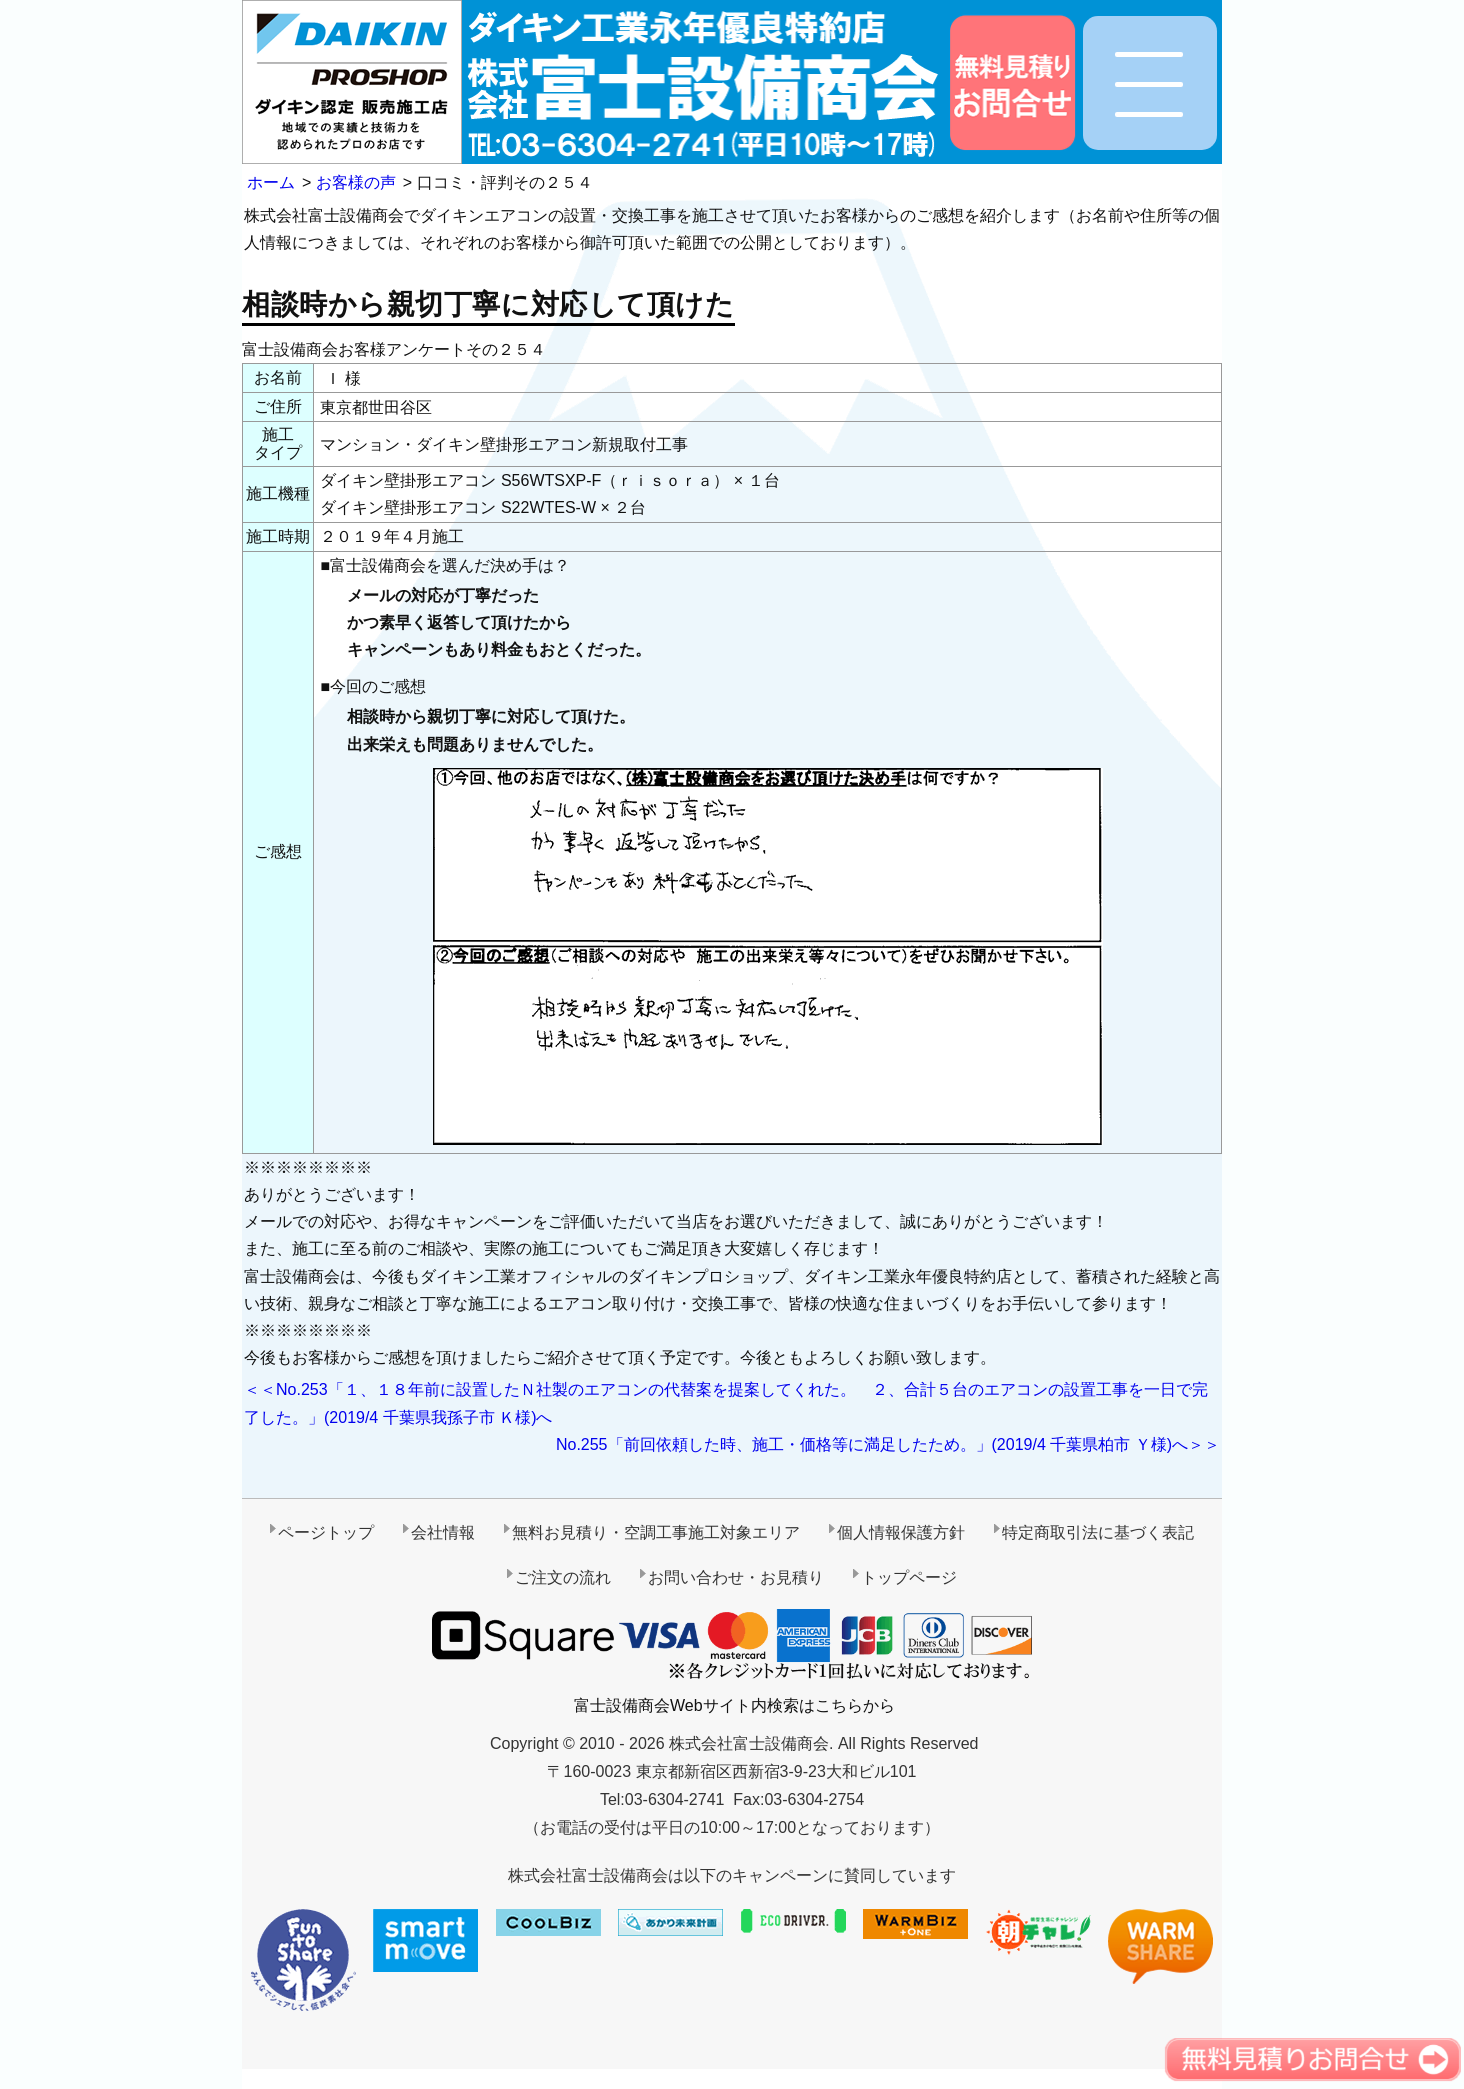  Describe the element at coordinates (326, 1532) in the screenshot. I see `ページトップ` at that location.